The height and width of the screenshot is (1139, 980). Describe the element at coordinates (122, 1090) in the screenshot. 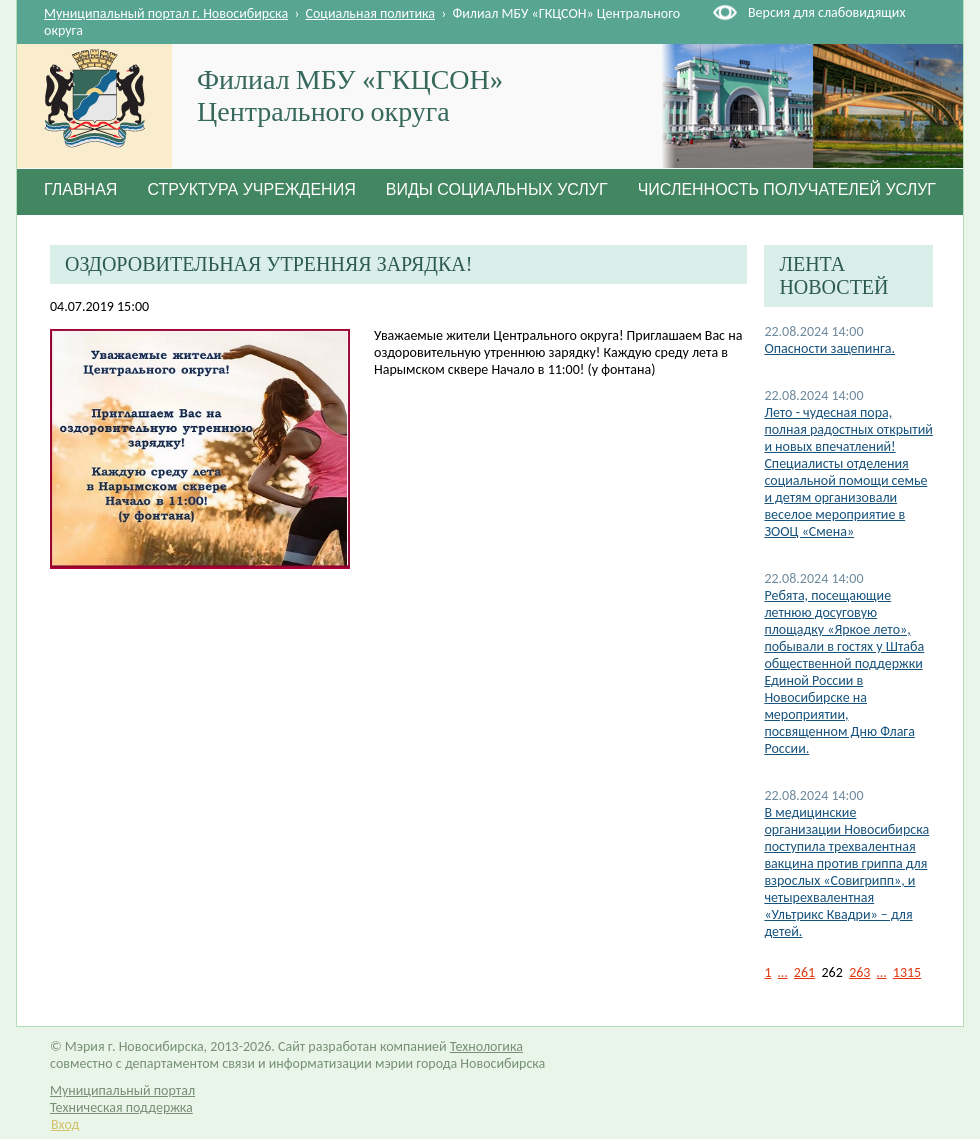

I see `Муниципальный портал` at that location.